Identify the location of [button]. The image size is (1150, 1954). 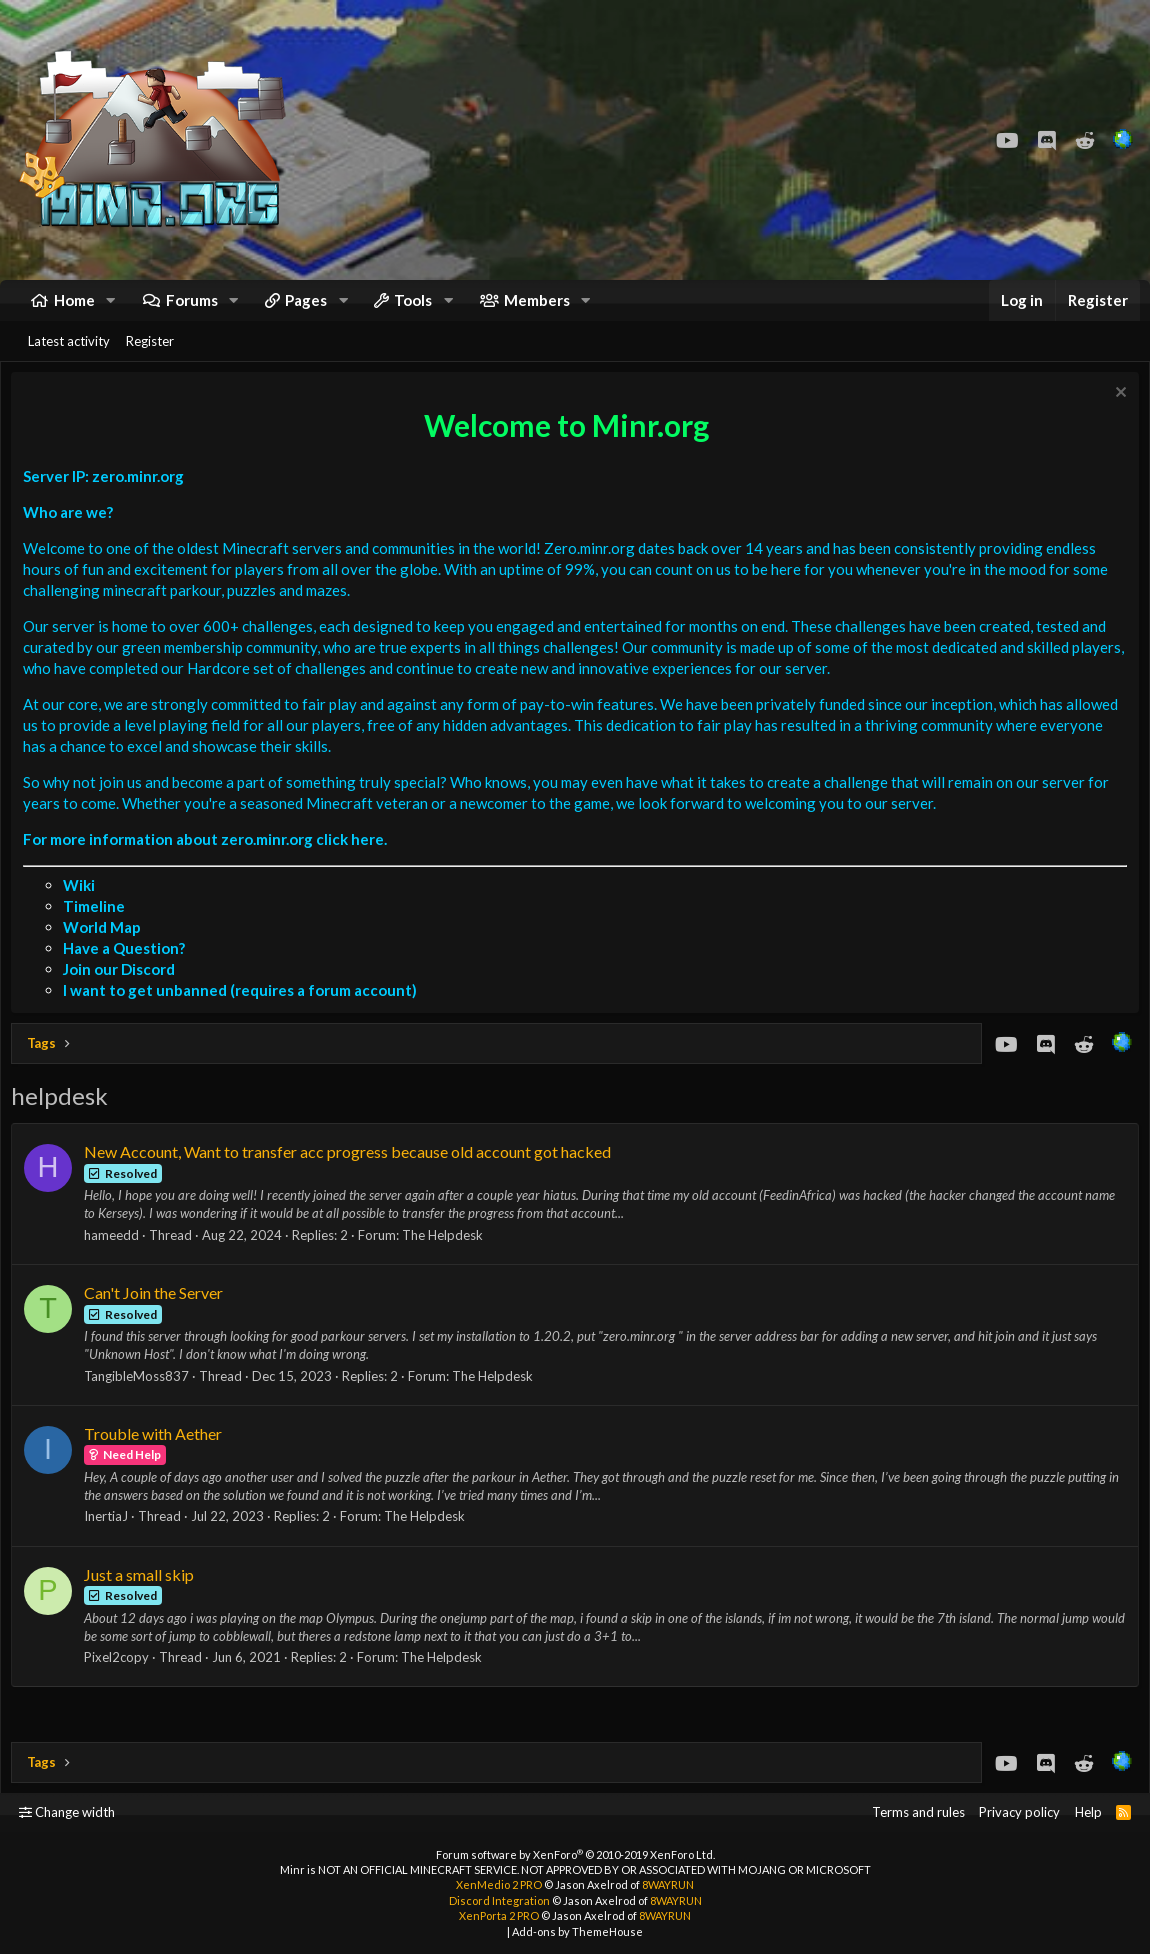
(111, 310).